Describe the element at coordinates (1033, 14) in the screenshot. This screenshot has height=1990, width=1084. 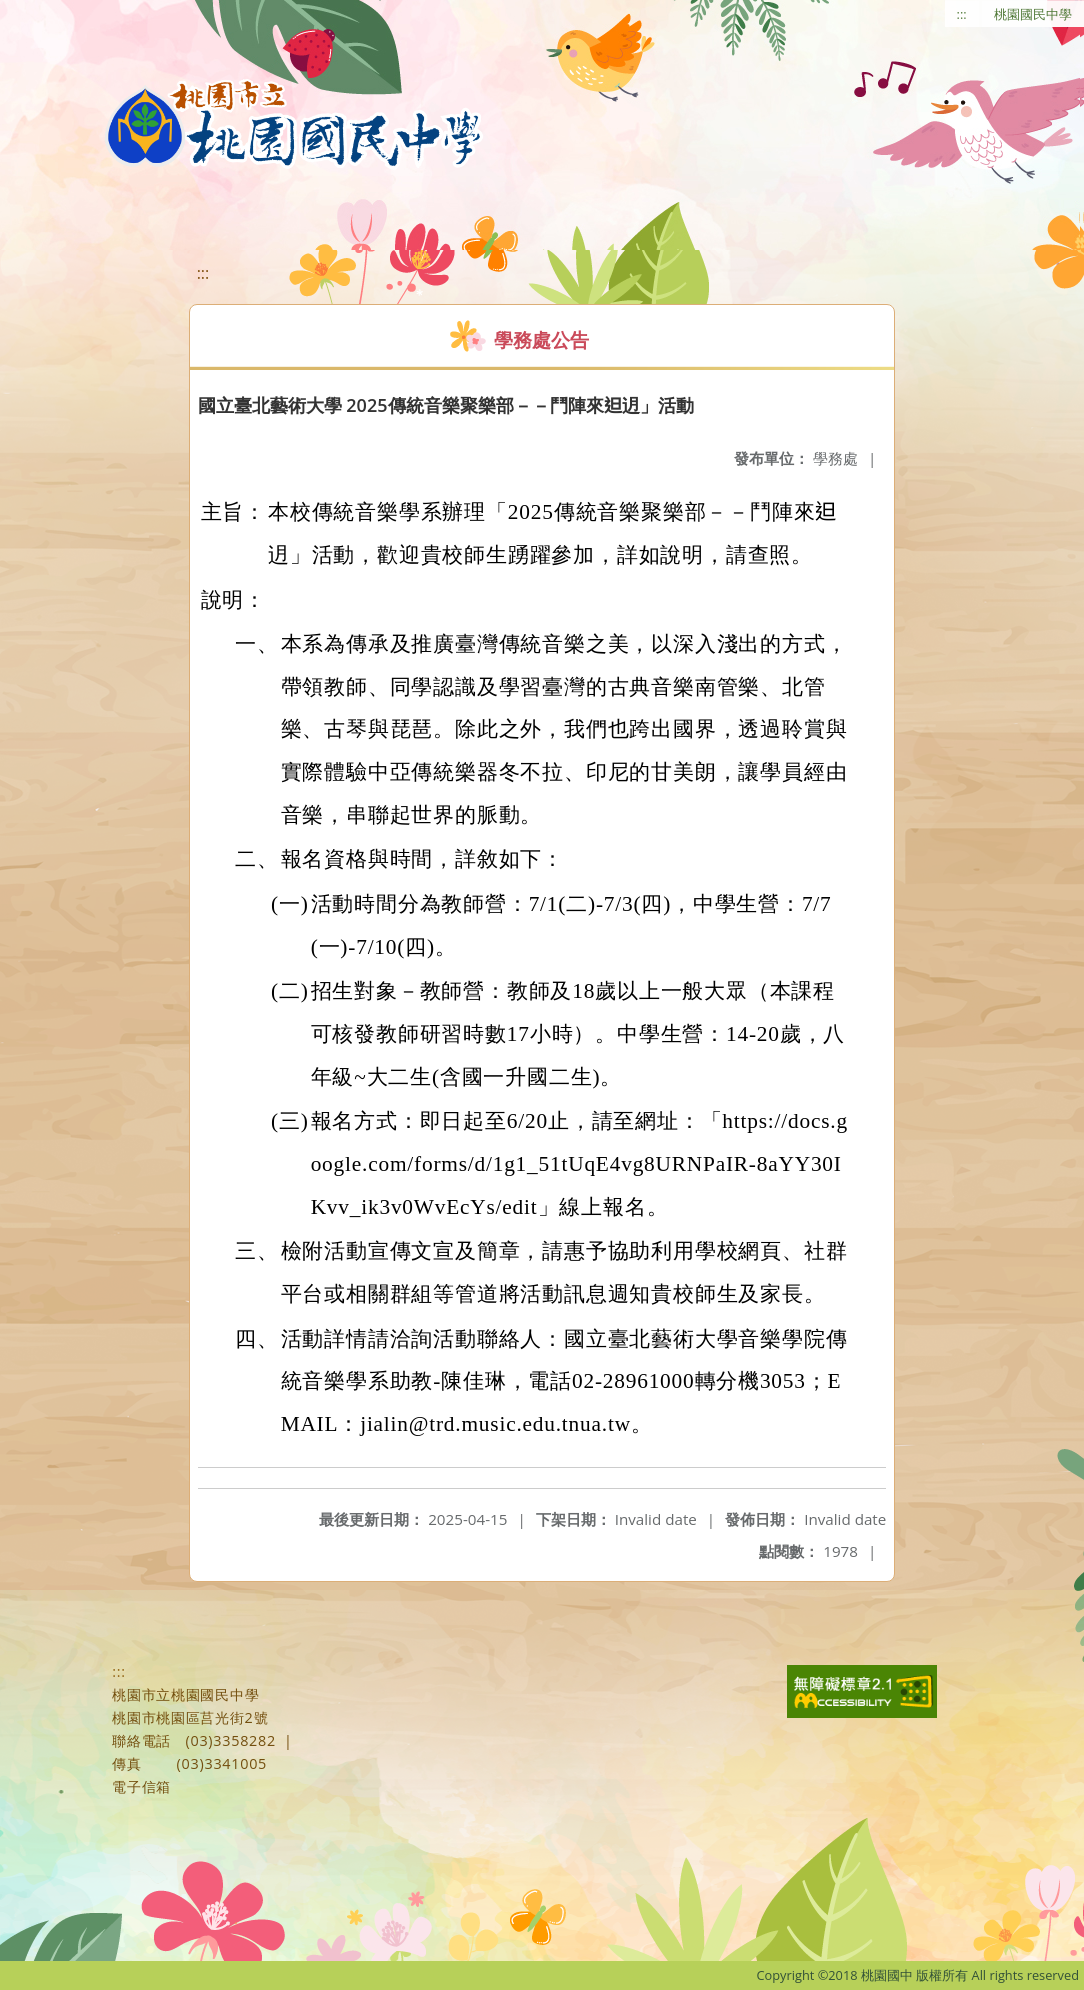
I see `桃園國民中學` at that location.